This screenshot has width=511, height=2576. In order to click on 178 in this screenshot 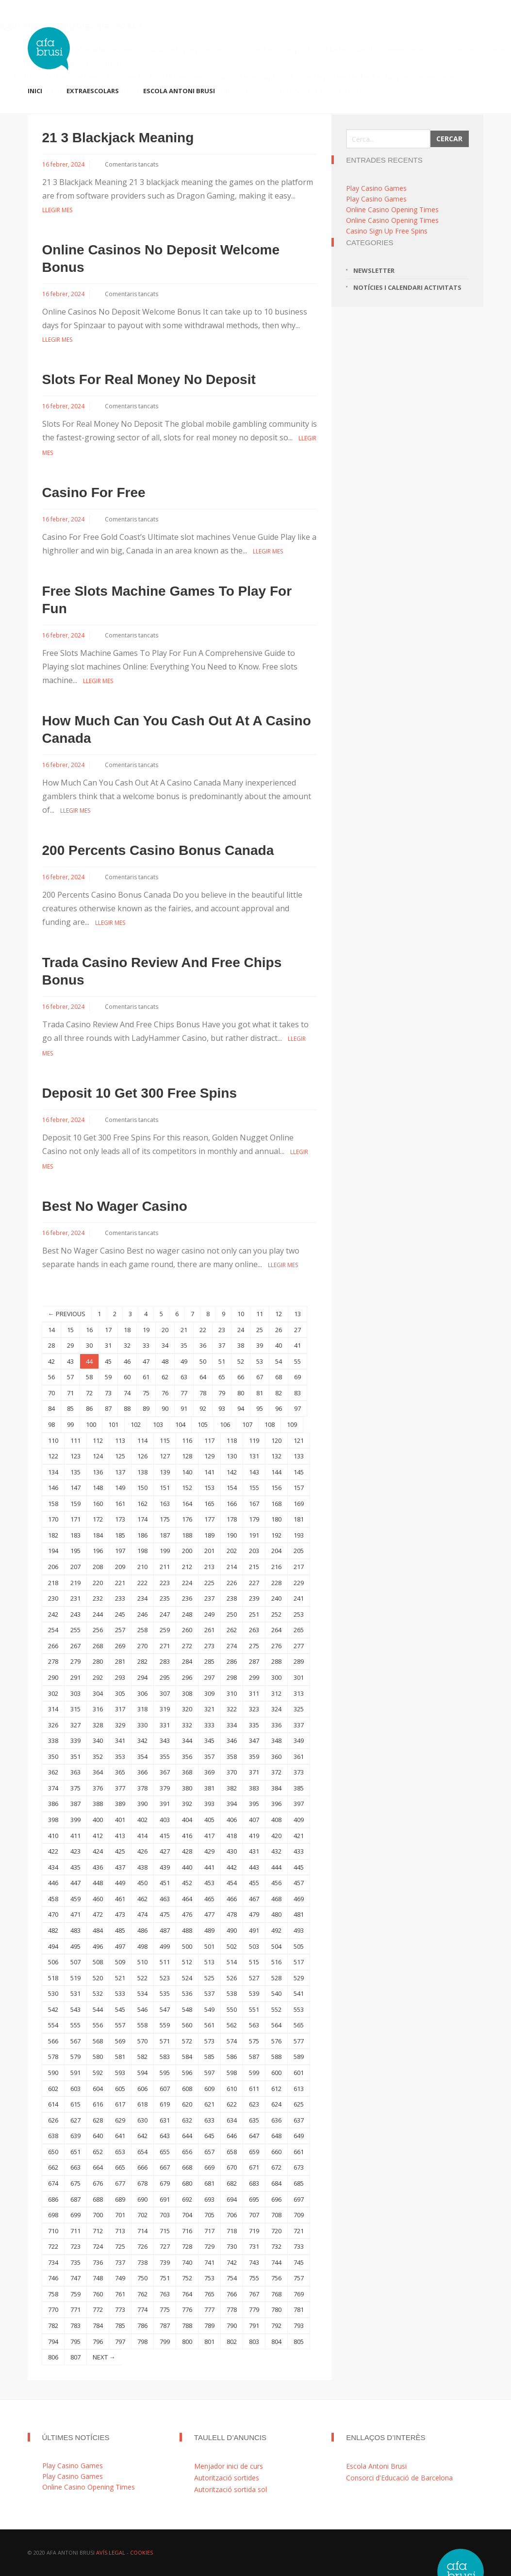, I will do `click(232, 1519)`.